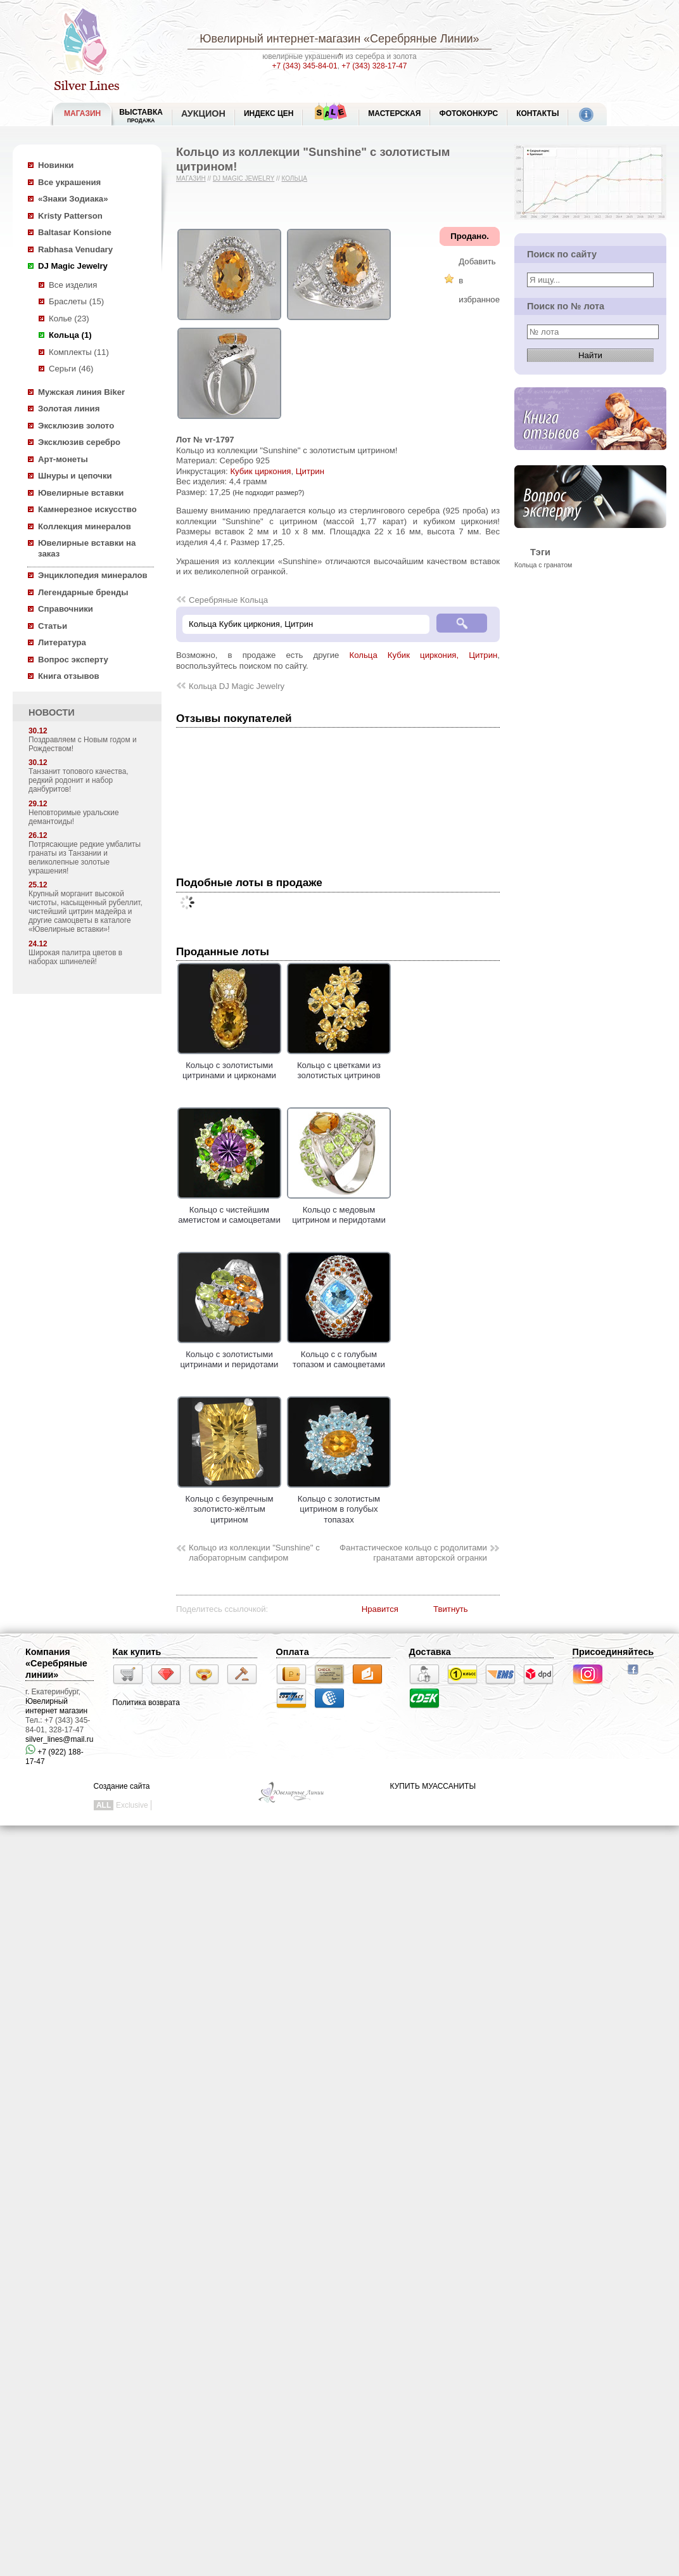  I want to click on Индекс цен, so click(268, 113).